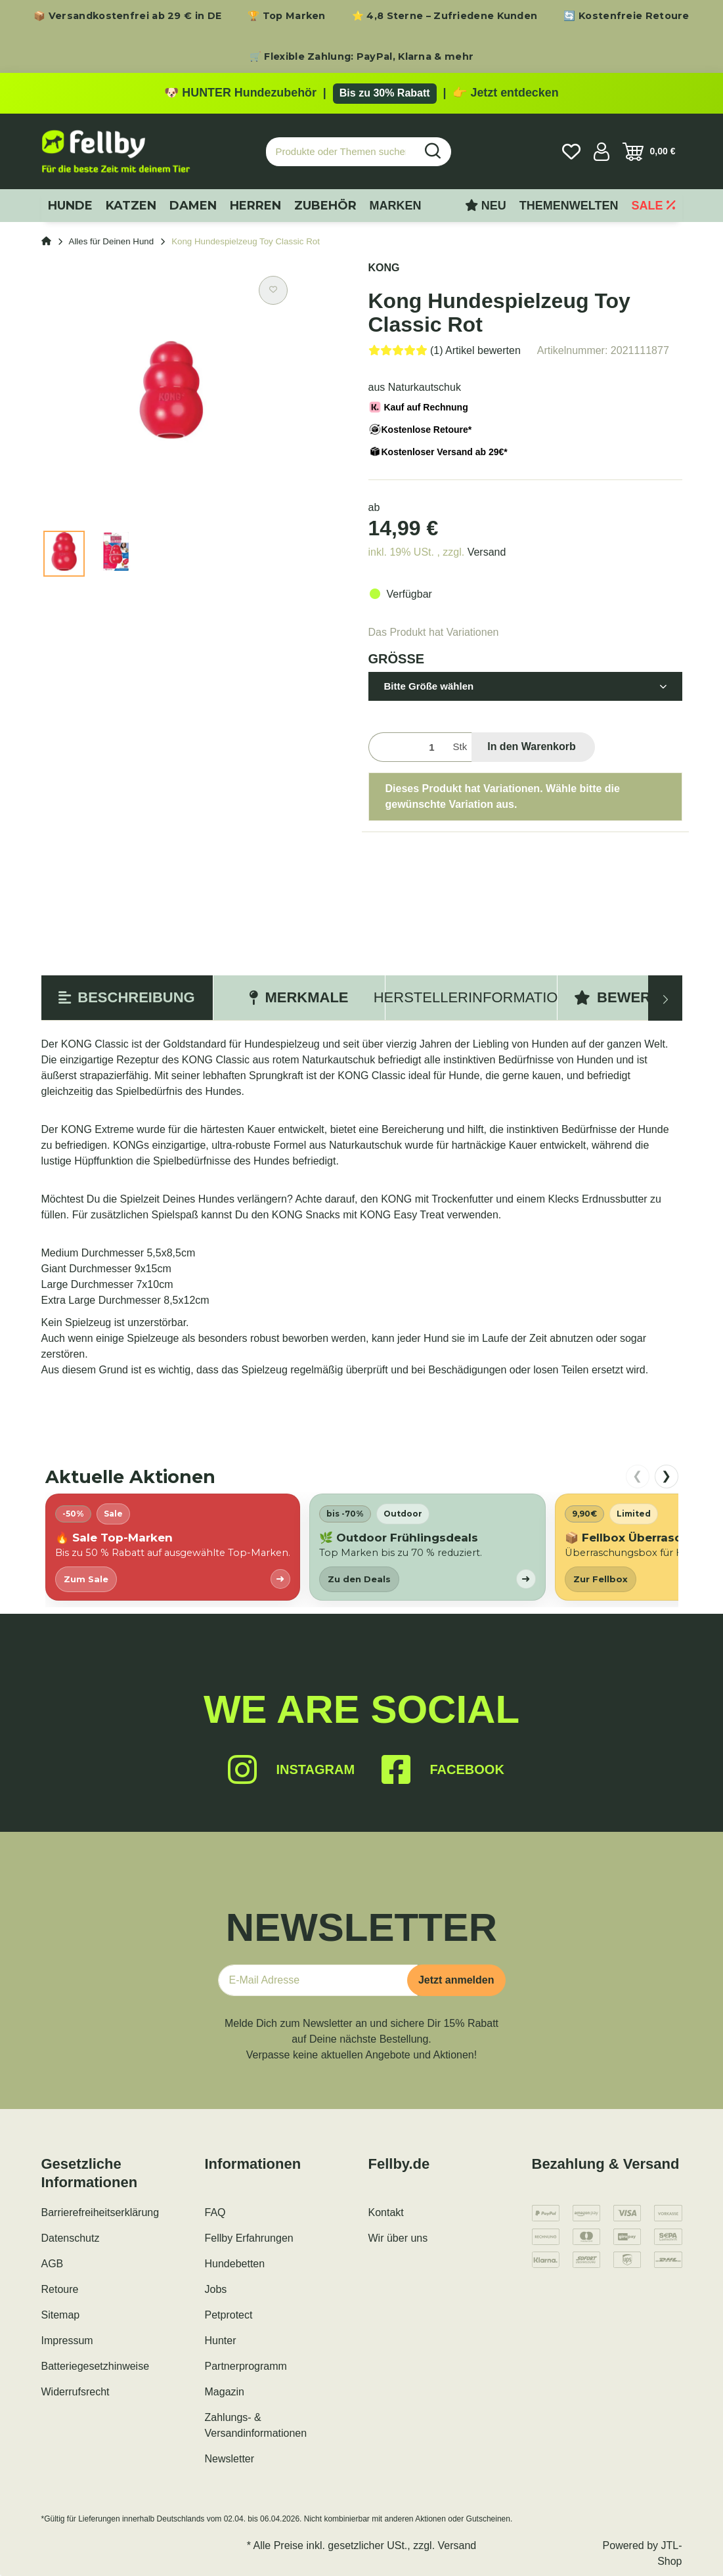  What do you see at coordinates (571, 151) in the screenshot?
I see `[Wunschzettel]` at bounding box center [571, 151].